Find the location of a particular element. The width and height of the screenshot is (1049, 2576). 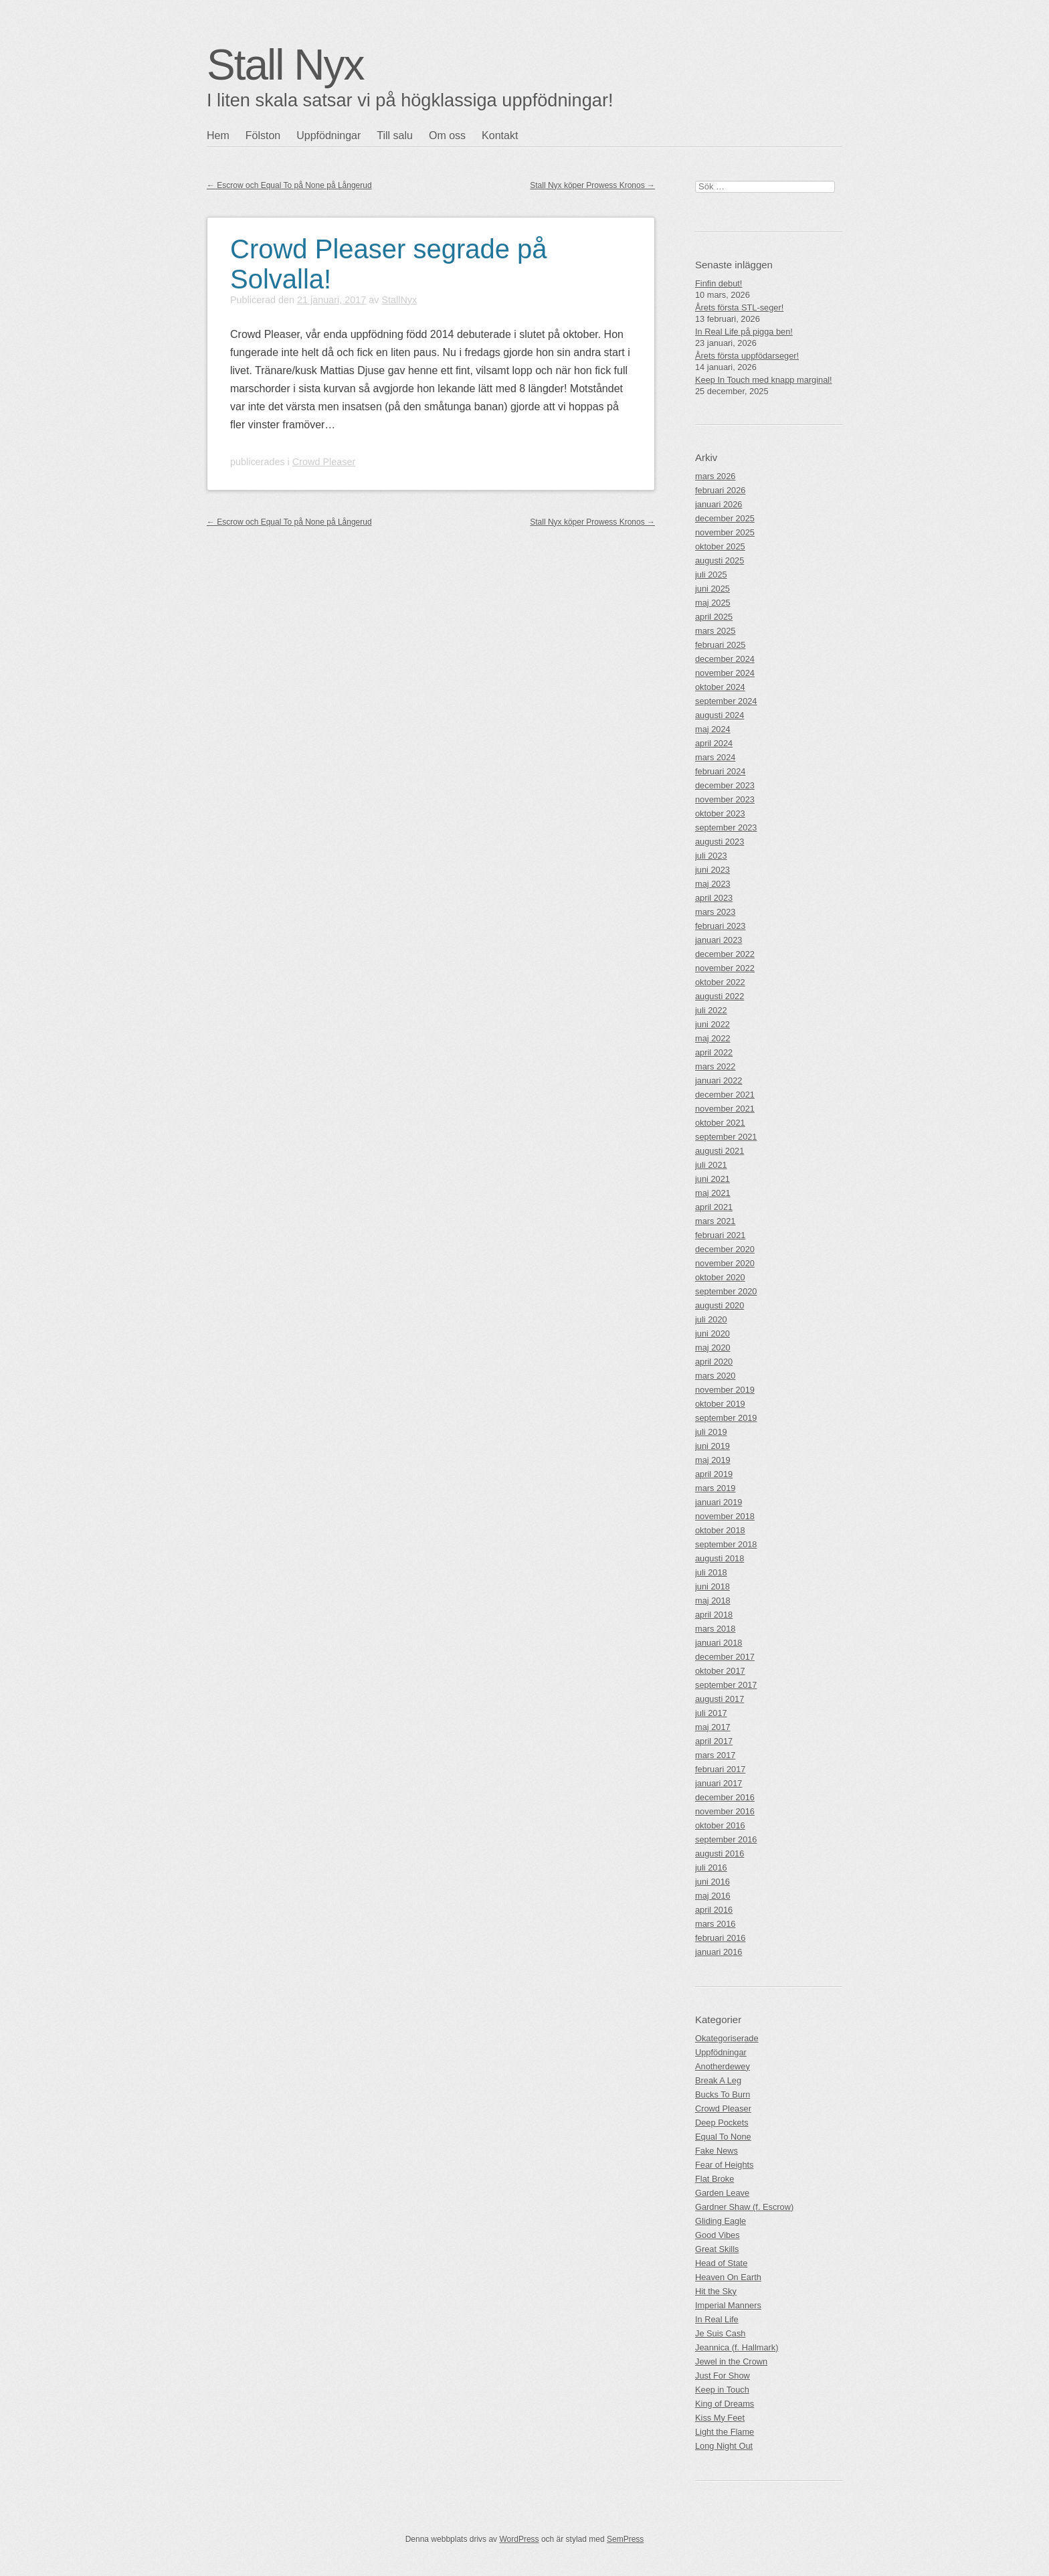

juni 2016 is located at coordinates (712, 1882).